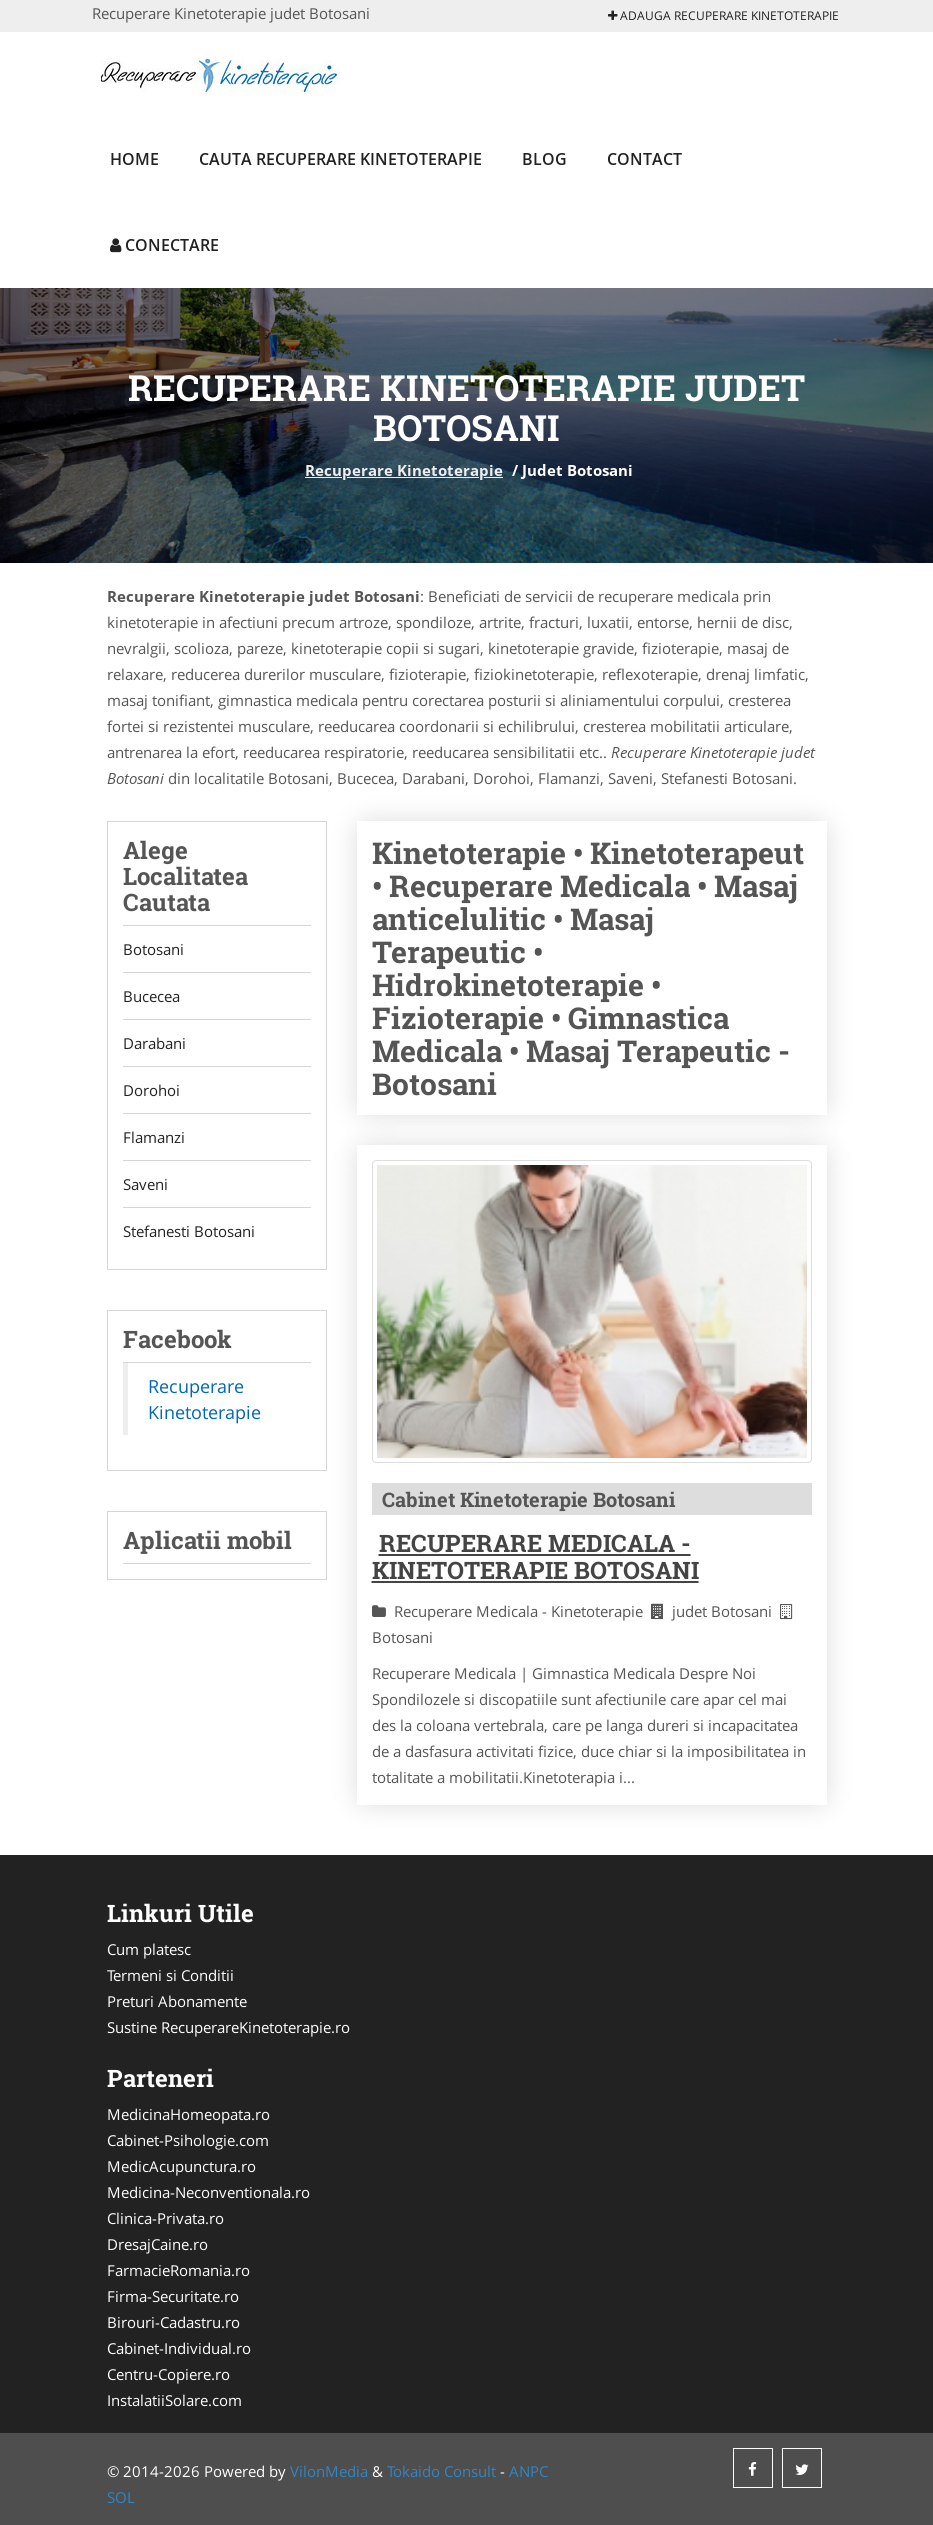 Image resolution: width=933 pixels, height=2525 pixels. Describe the element at coordinates (153, 949) in the screenshot. I see `Botosani` at that location.